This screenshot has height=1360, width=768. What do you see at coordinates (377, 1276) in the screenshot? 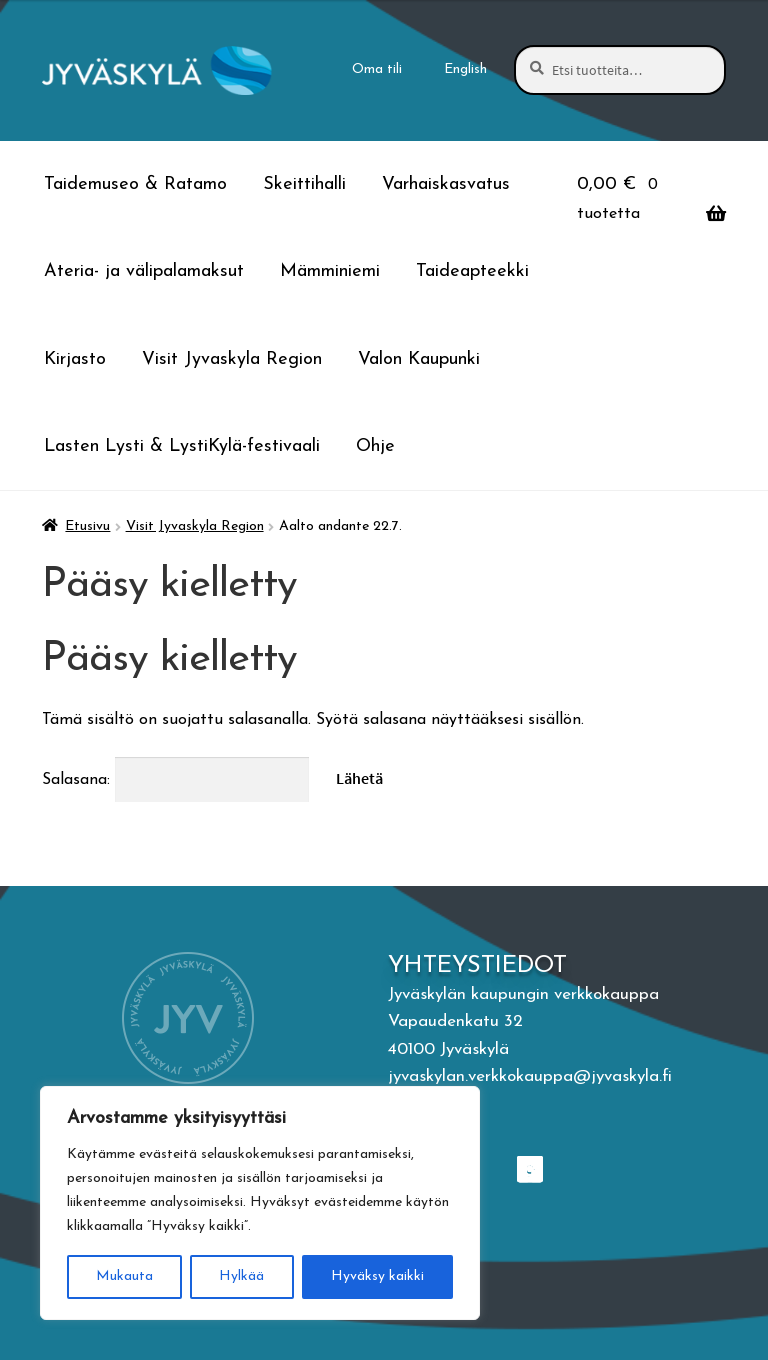
I see `Hyväksy kaikki` at bounding box center [377, 1276].